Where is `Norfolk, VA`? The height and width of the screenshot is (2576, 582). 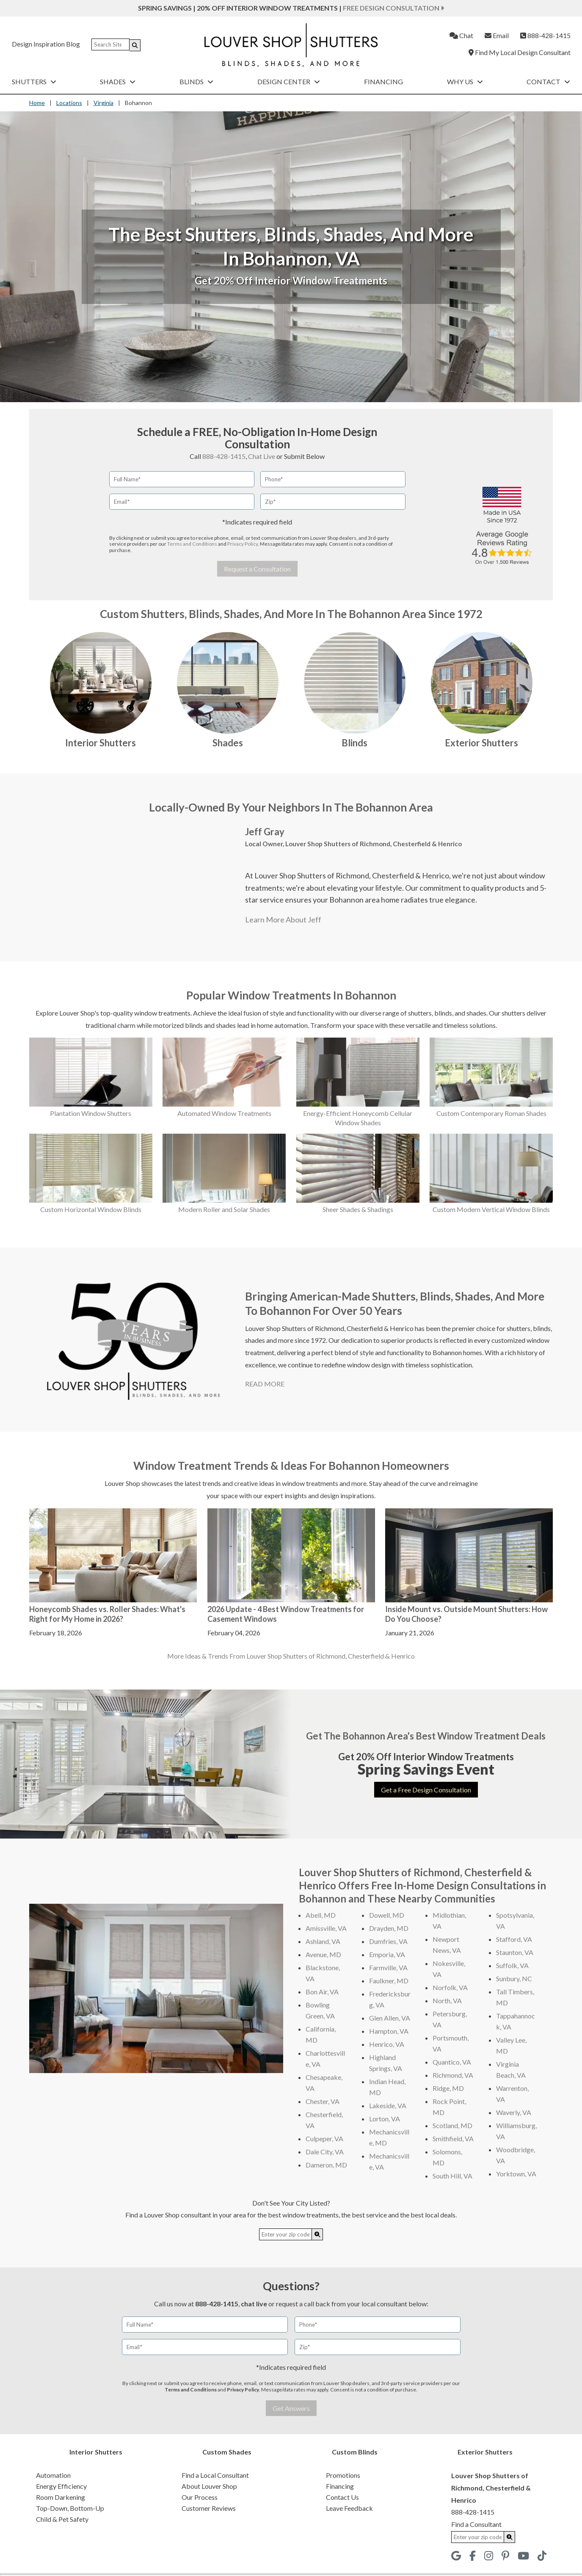
Norfolk, VA is located at coordinates (450, 1987).